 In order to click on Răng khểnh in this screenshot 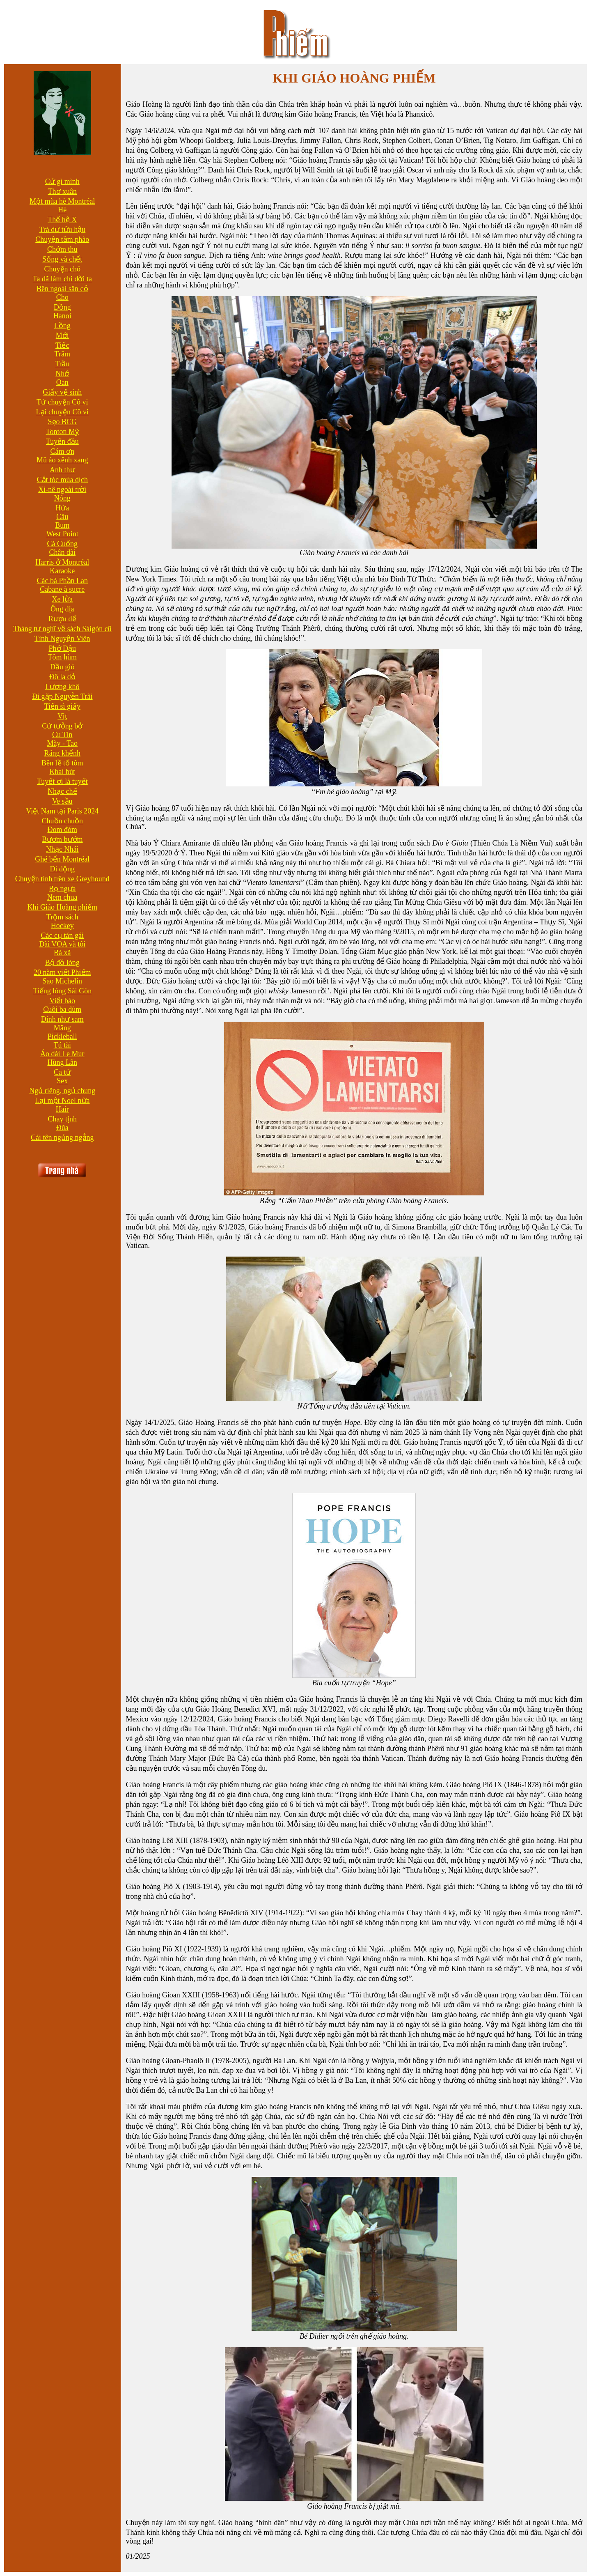, I will do `click(62, 753)`.